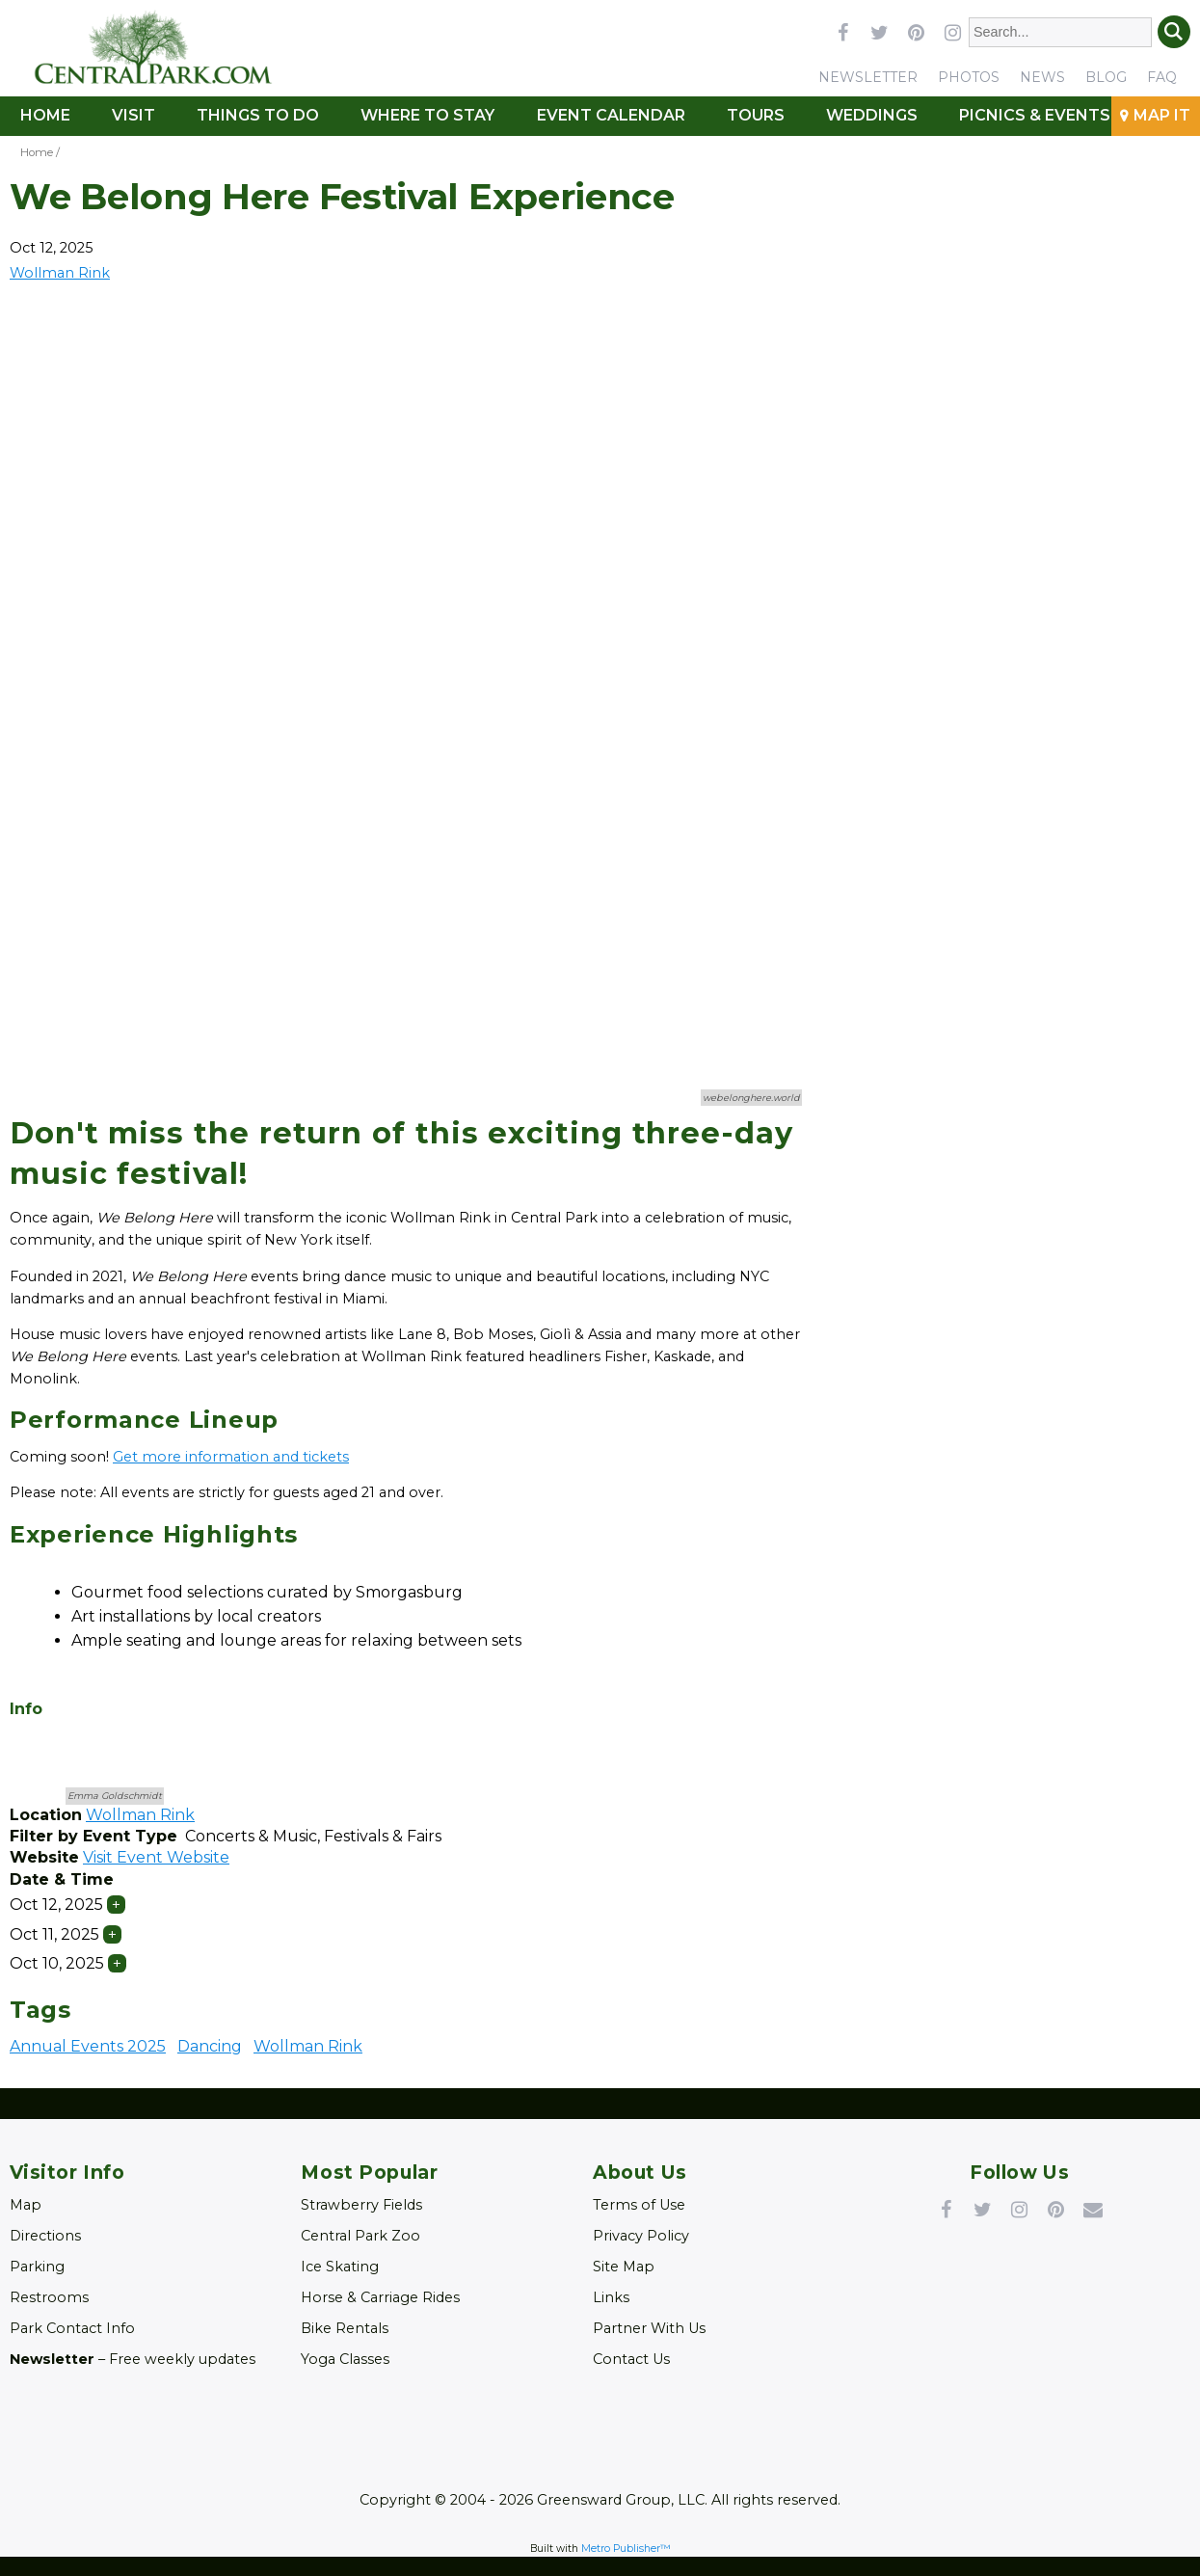 The image size is (1200, 2576). What do you see at coordinates (258, 115) in the screenshot?
I see `Things To Do` at bounding box center [258, 115].